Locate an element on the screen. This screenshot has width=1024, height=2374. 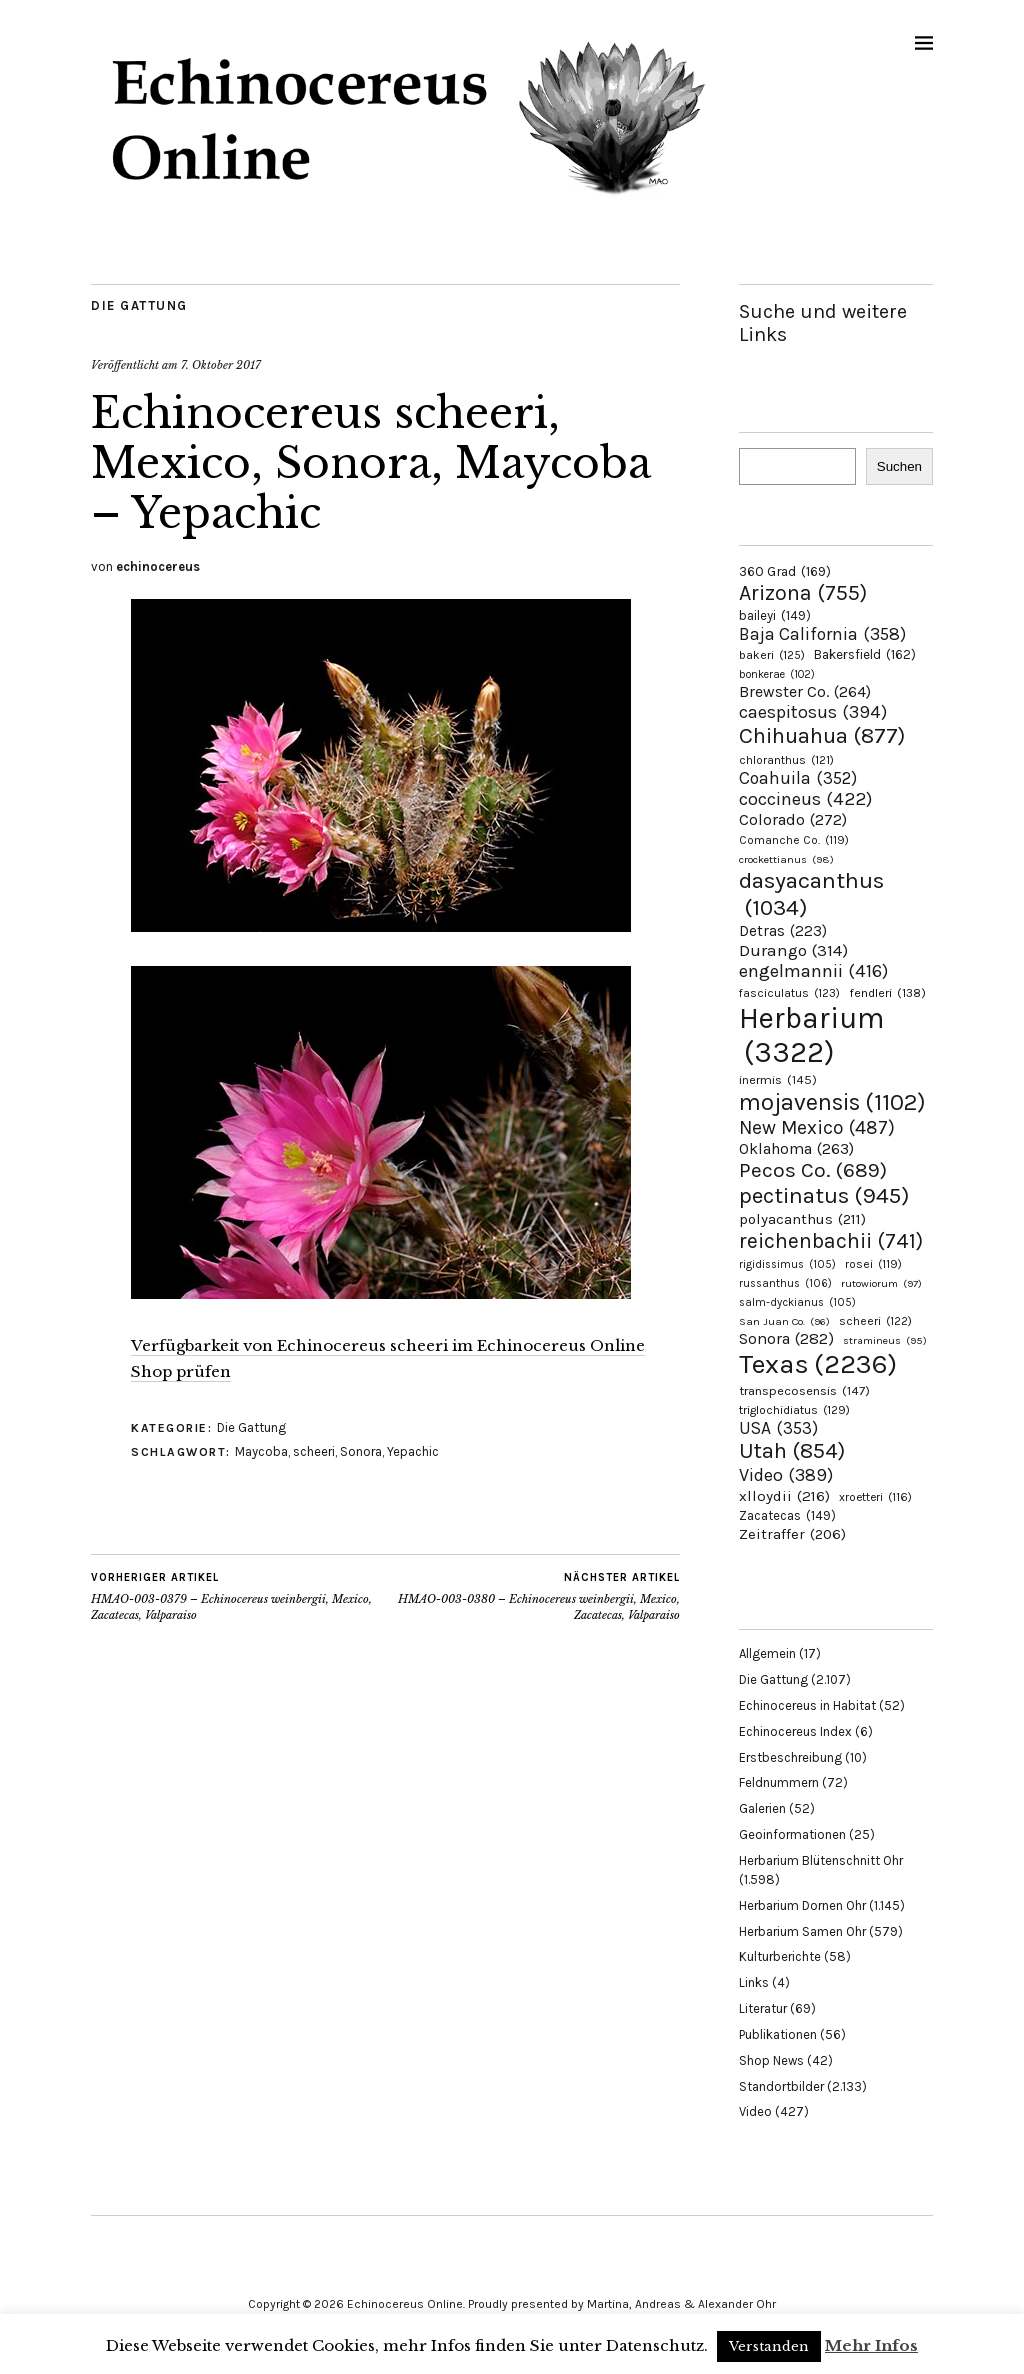
reichenbachii [reichenbachii (741 Einträge)] is located at coordinates (831, 1240).